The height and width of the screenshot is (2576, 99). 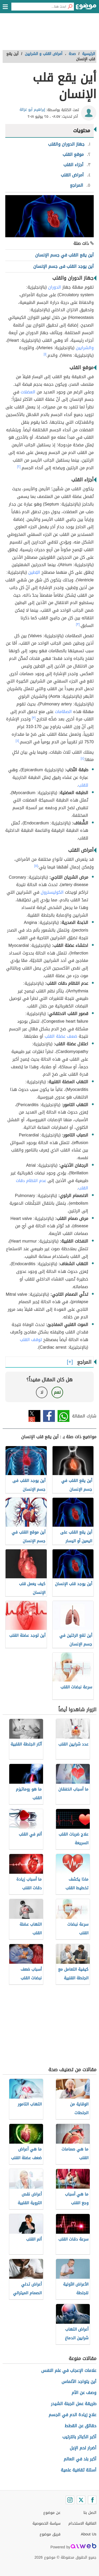 I want to click on أكبر الكبائر بالترتيب, so click(x=79, y=2437).